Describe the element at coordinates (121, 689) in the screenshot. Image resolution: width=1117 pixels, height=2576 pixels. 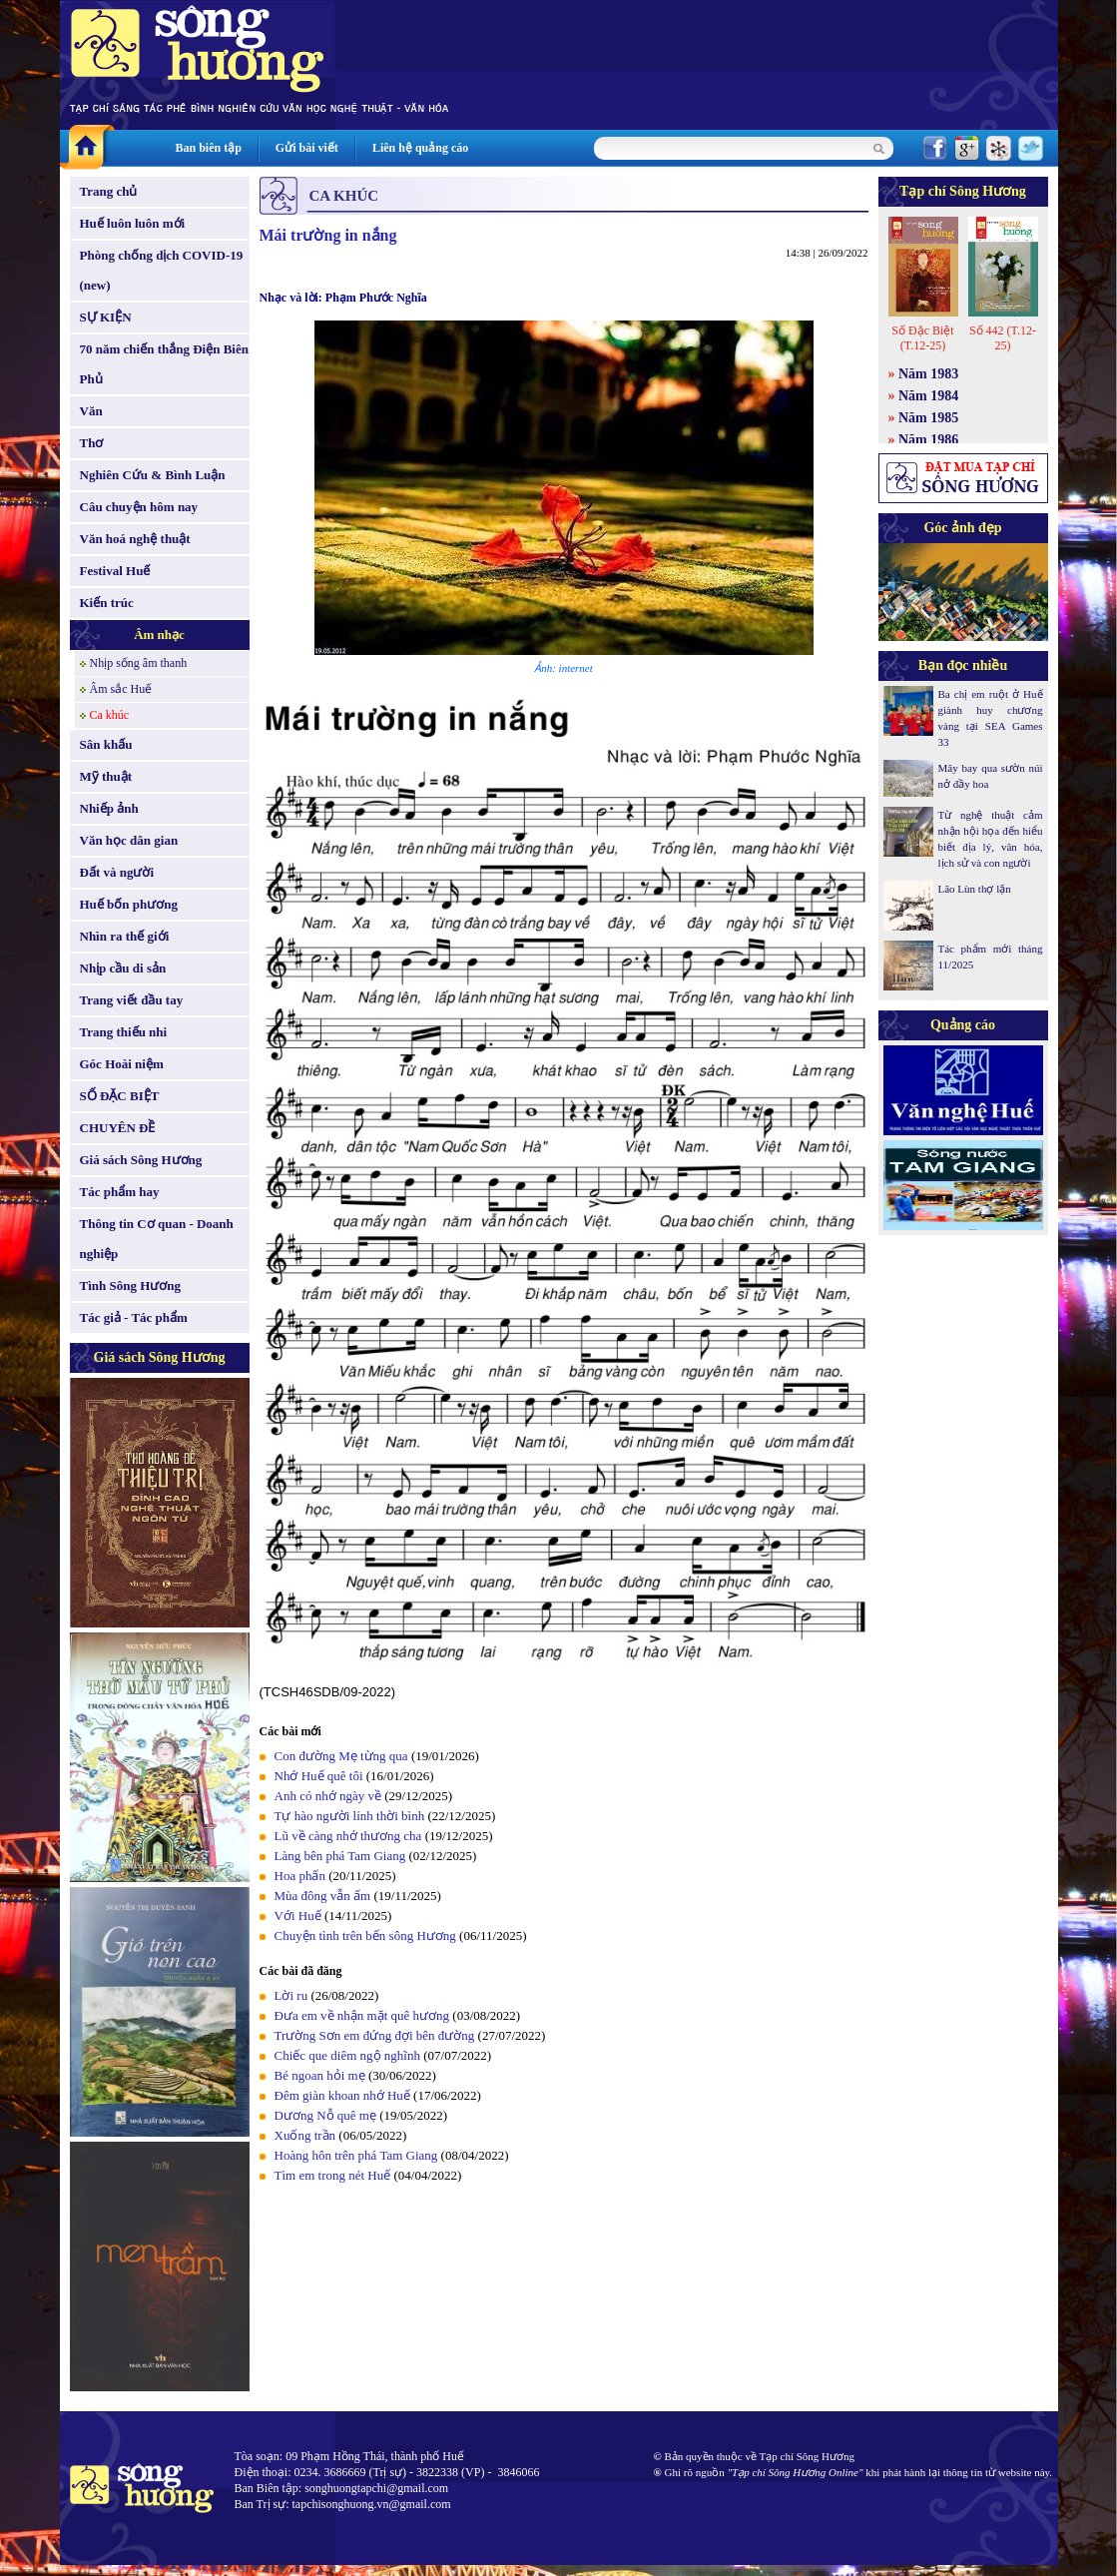
I see `Âm sắc Huế` at that location.